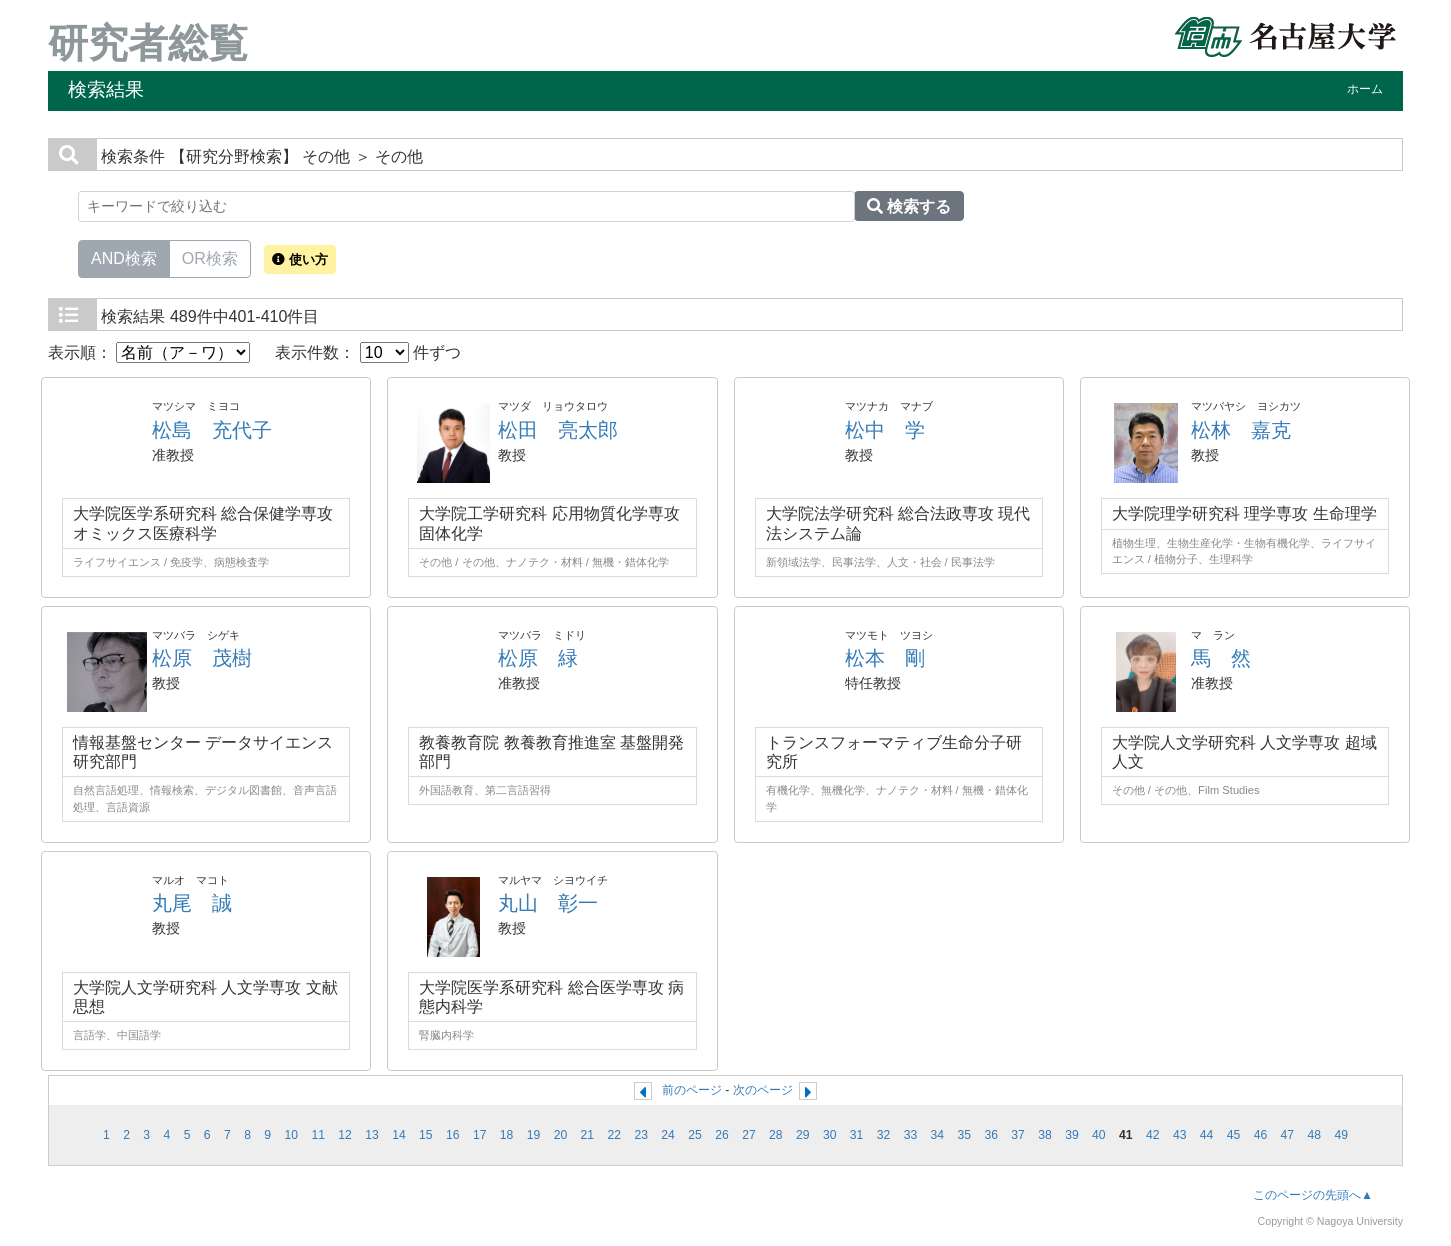  I want to click on 表示件数： 件ずつ, so click(368, 352).